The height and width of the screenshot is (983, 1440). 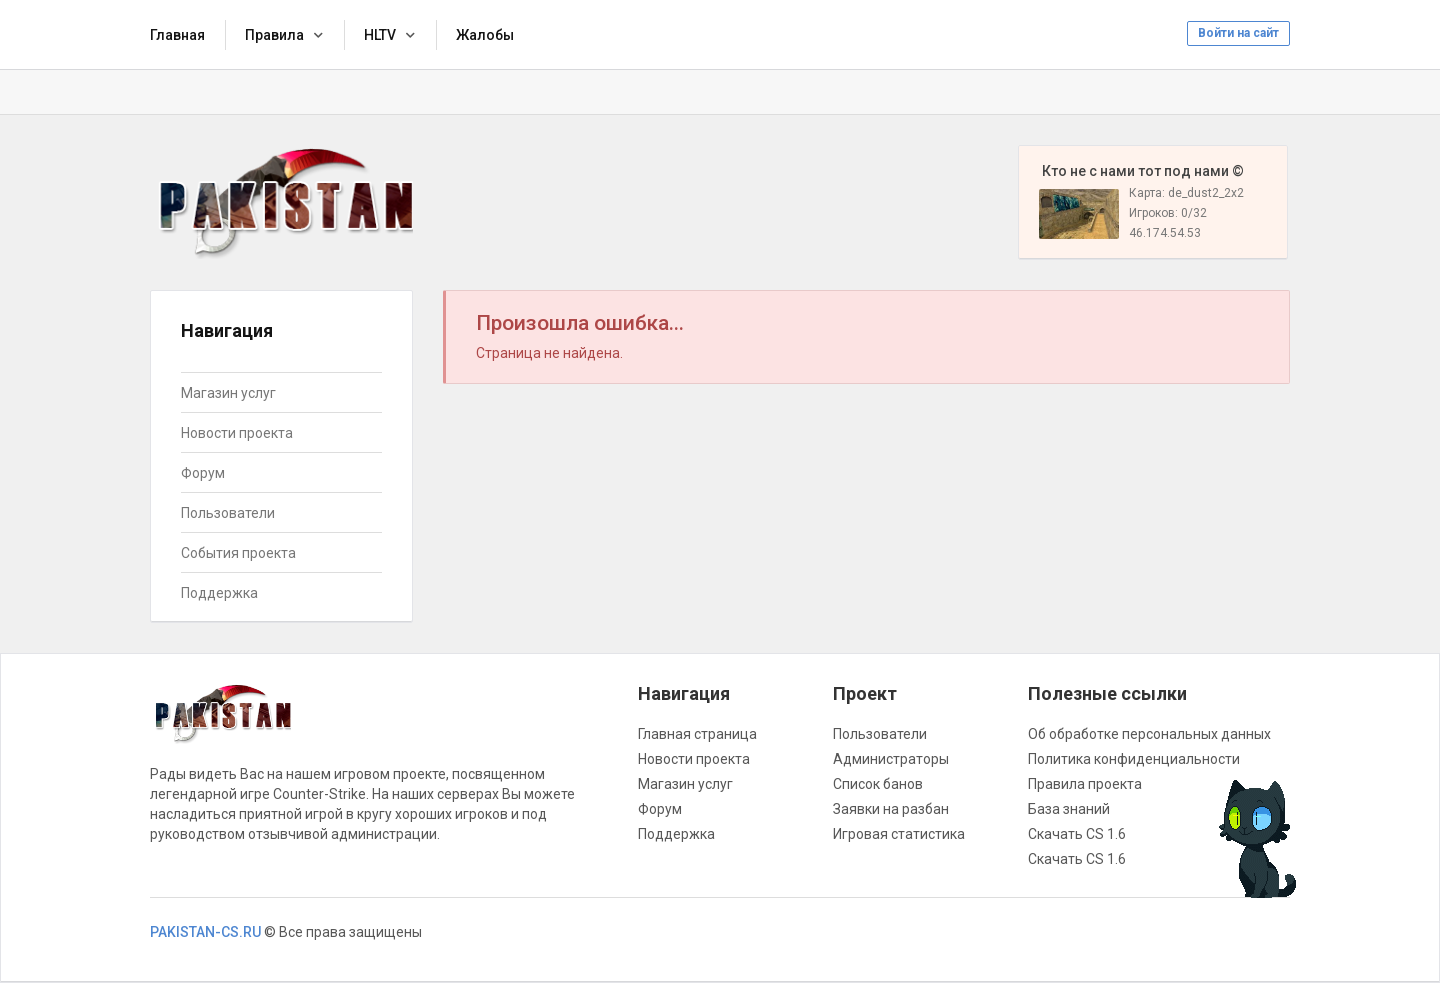 I want to click on Администраторы, so click(x=891, y=759).